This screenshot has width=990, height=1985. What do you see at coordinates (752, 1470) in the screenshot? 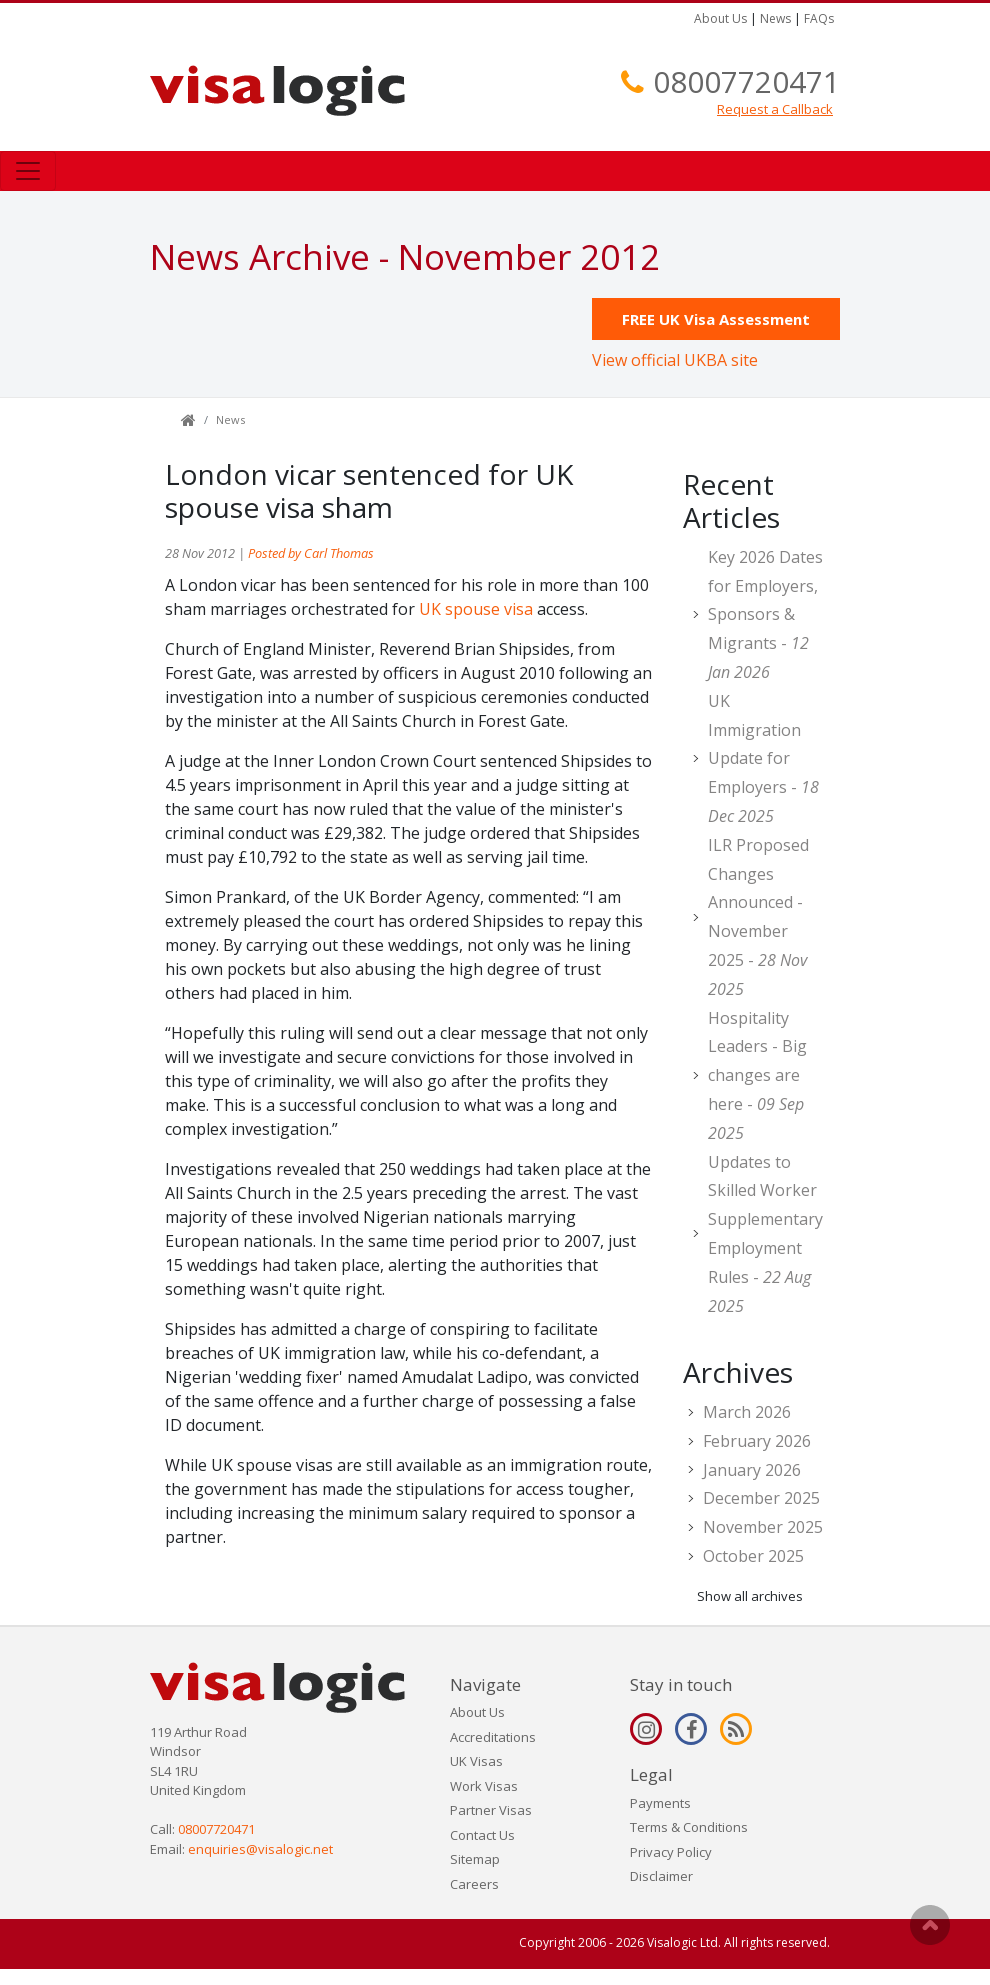
I see `January 2026` at bounding box center [752, 1470].